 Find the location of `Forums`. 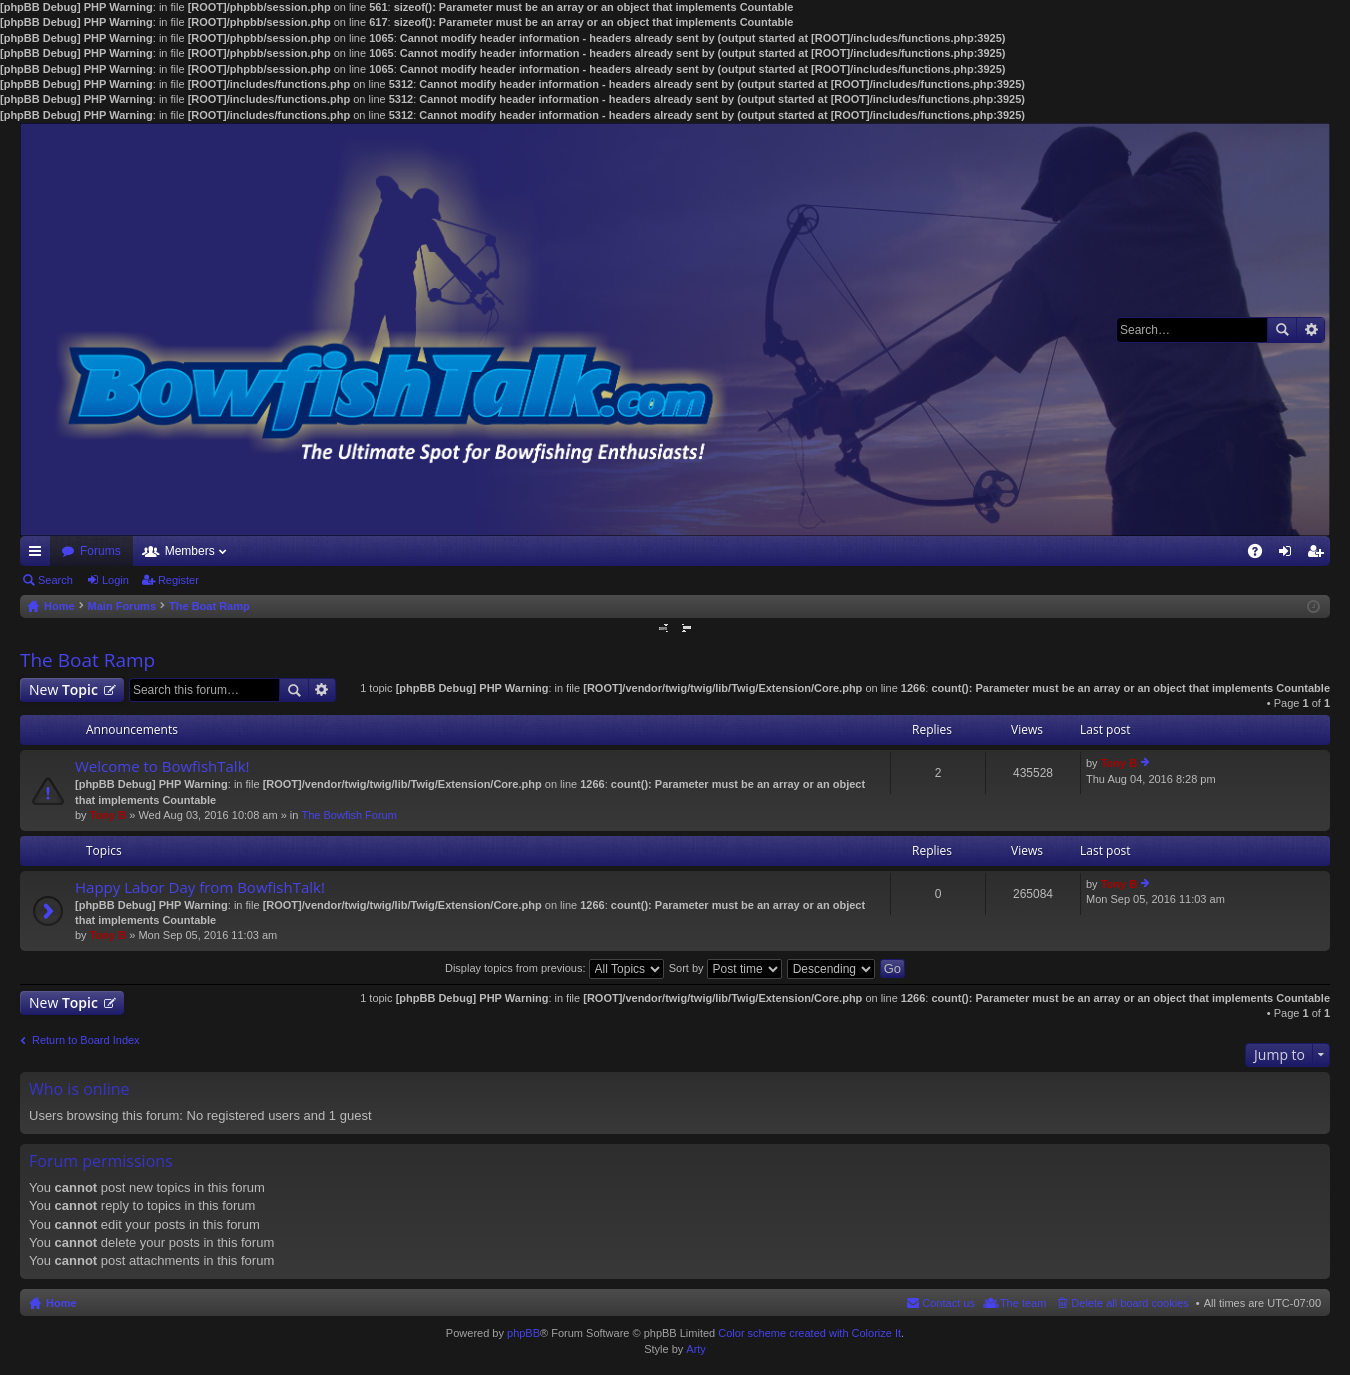

Forums is located at coordinates (100, 551).